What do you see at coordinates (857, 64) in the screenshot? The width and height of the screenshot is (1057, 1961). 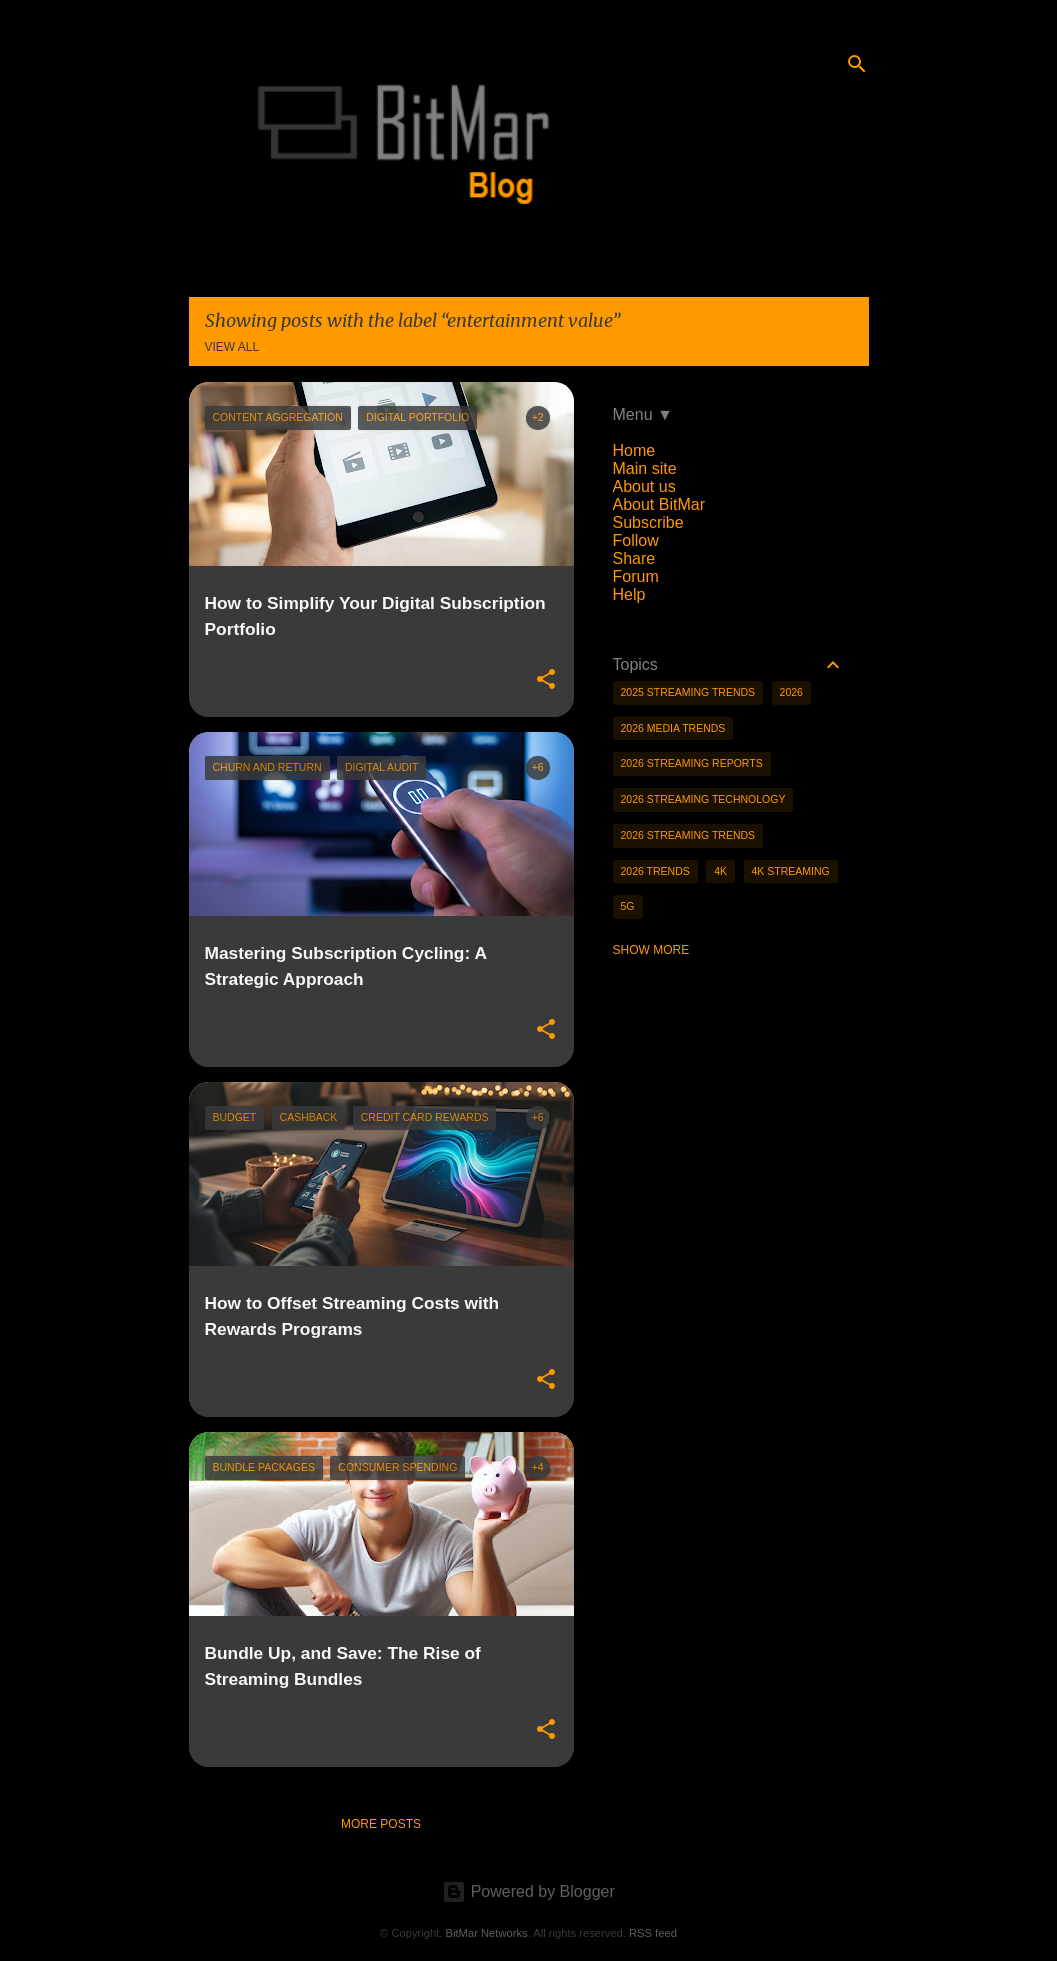 I see `[Search]` at bounding box center [857, 64].